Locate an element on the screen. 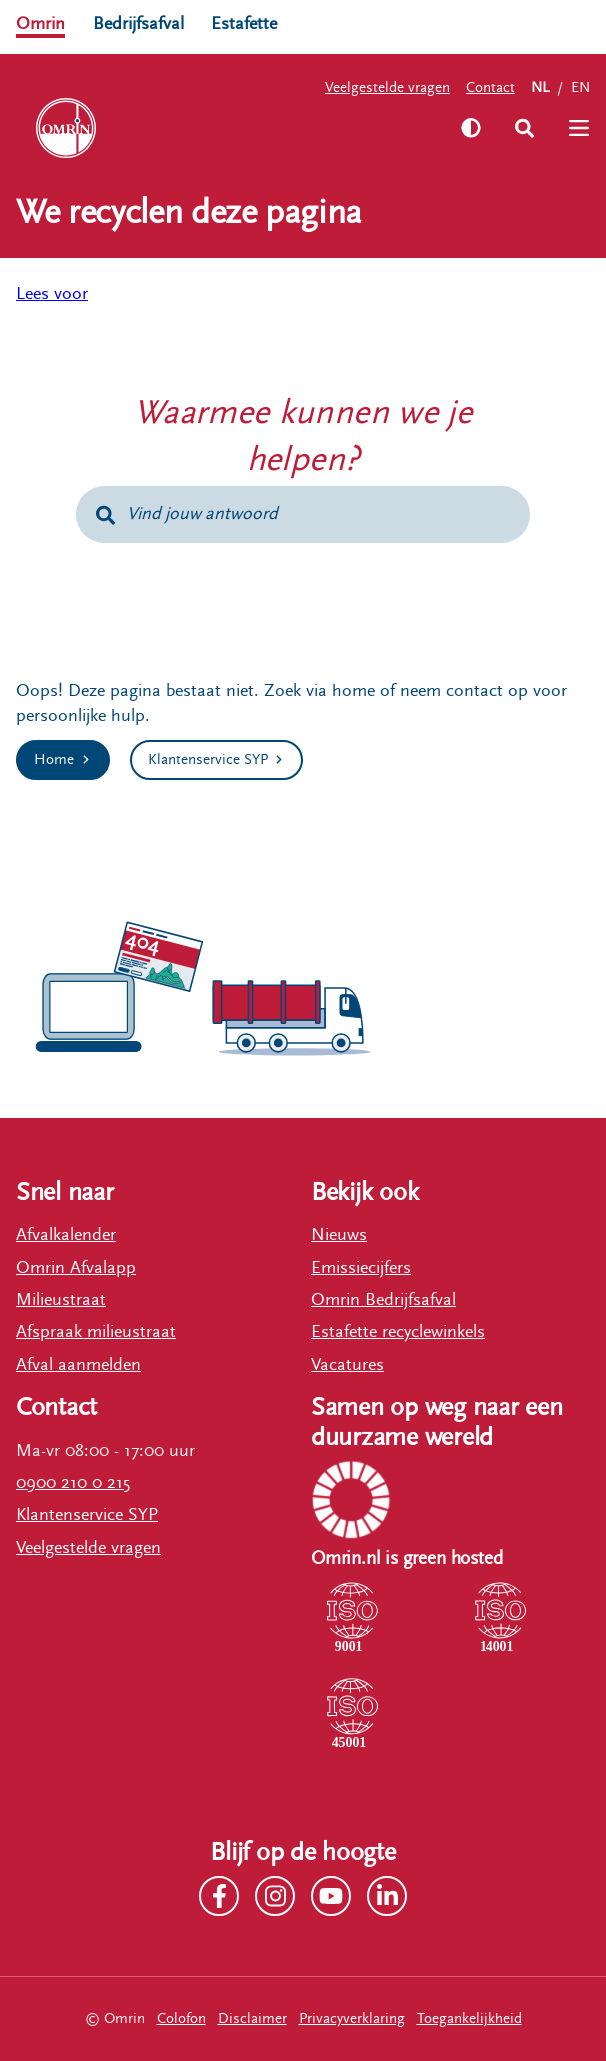  Vacatures is located at coordinates (347, 1364).